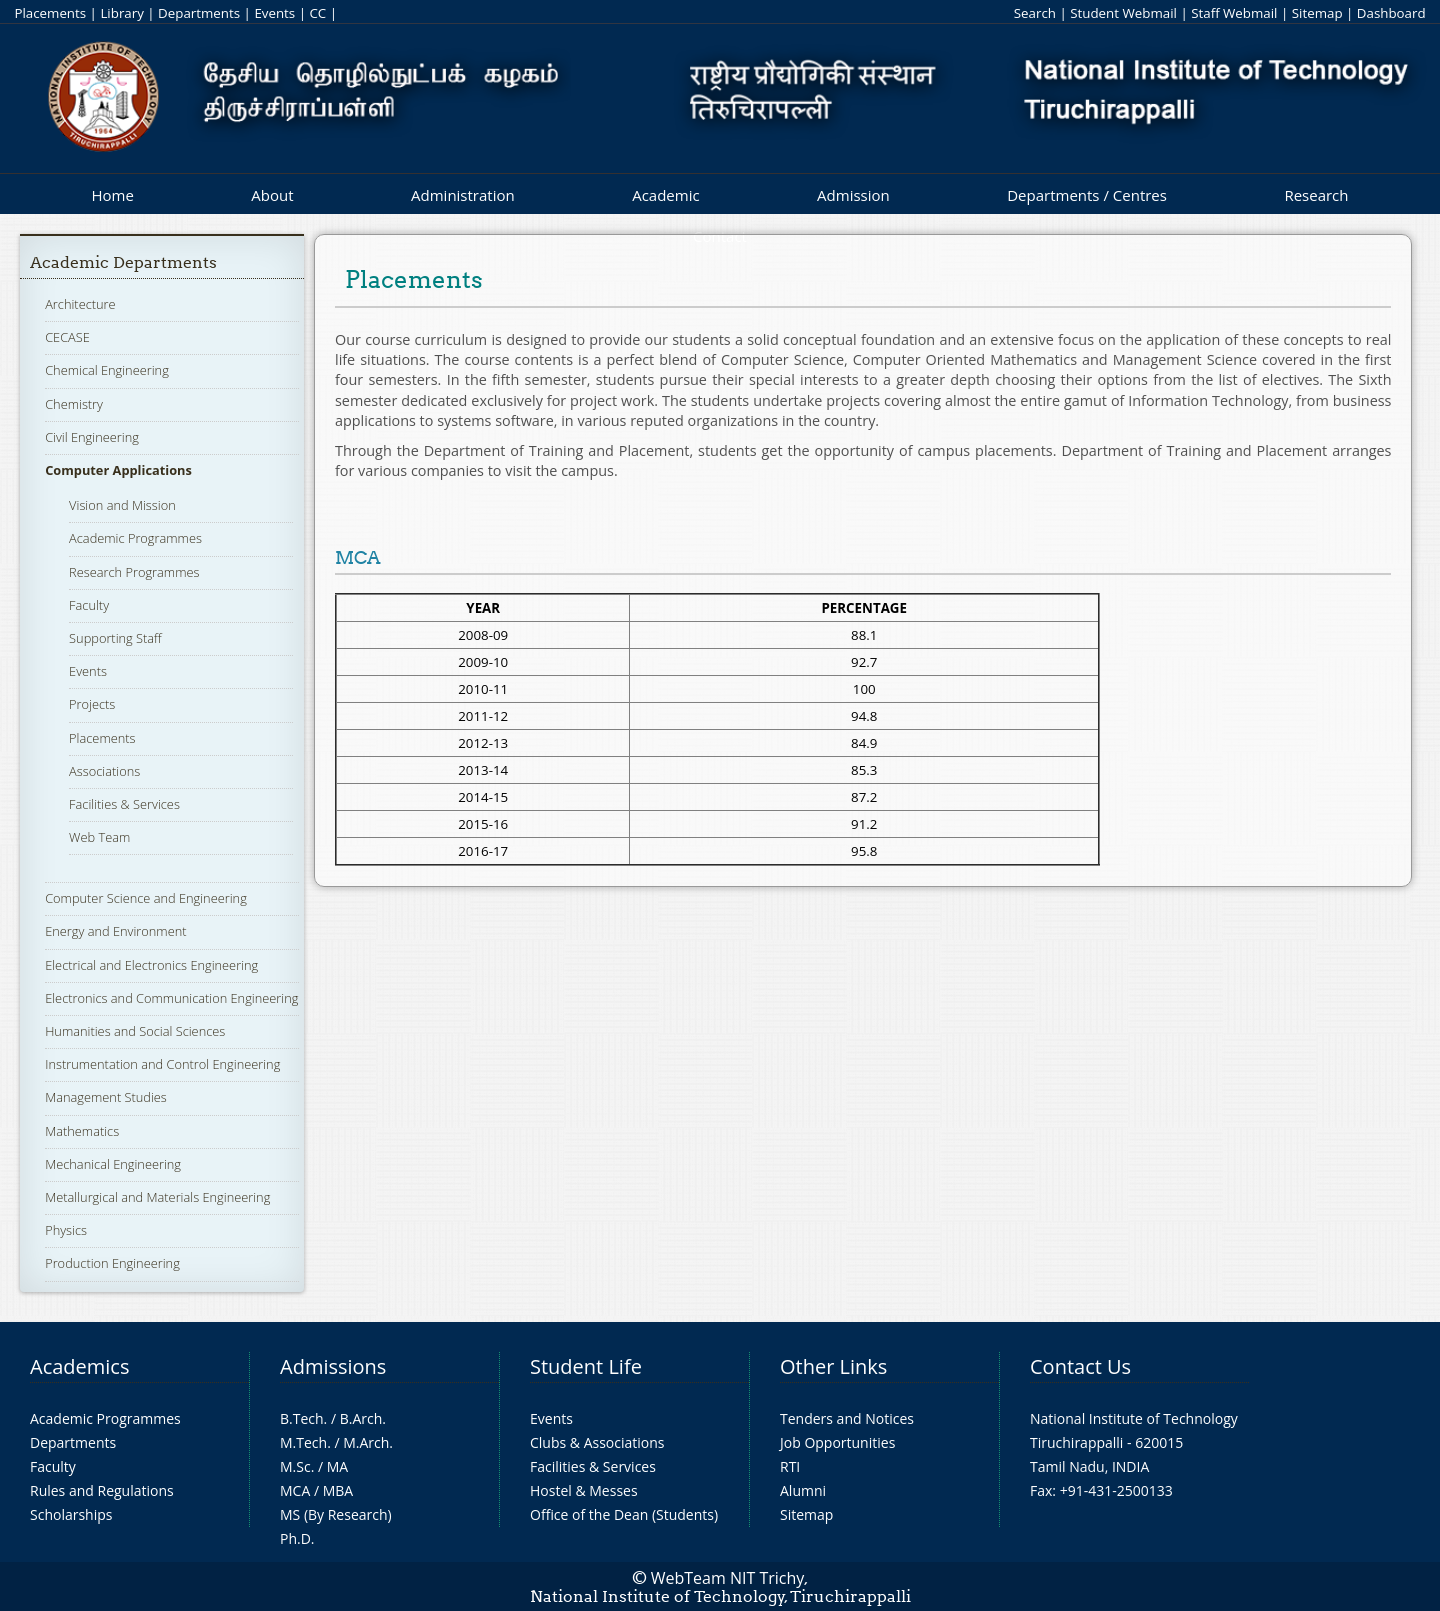  I want to click on Web Team, so click(99, 837).